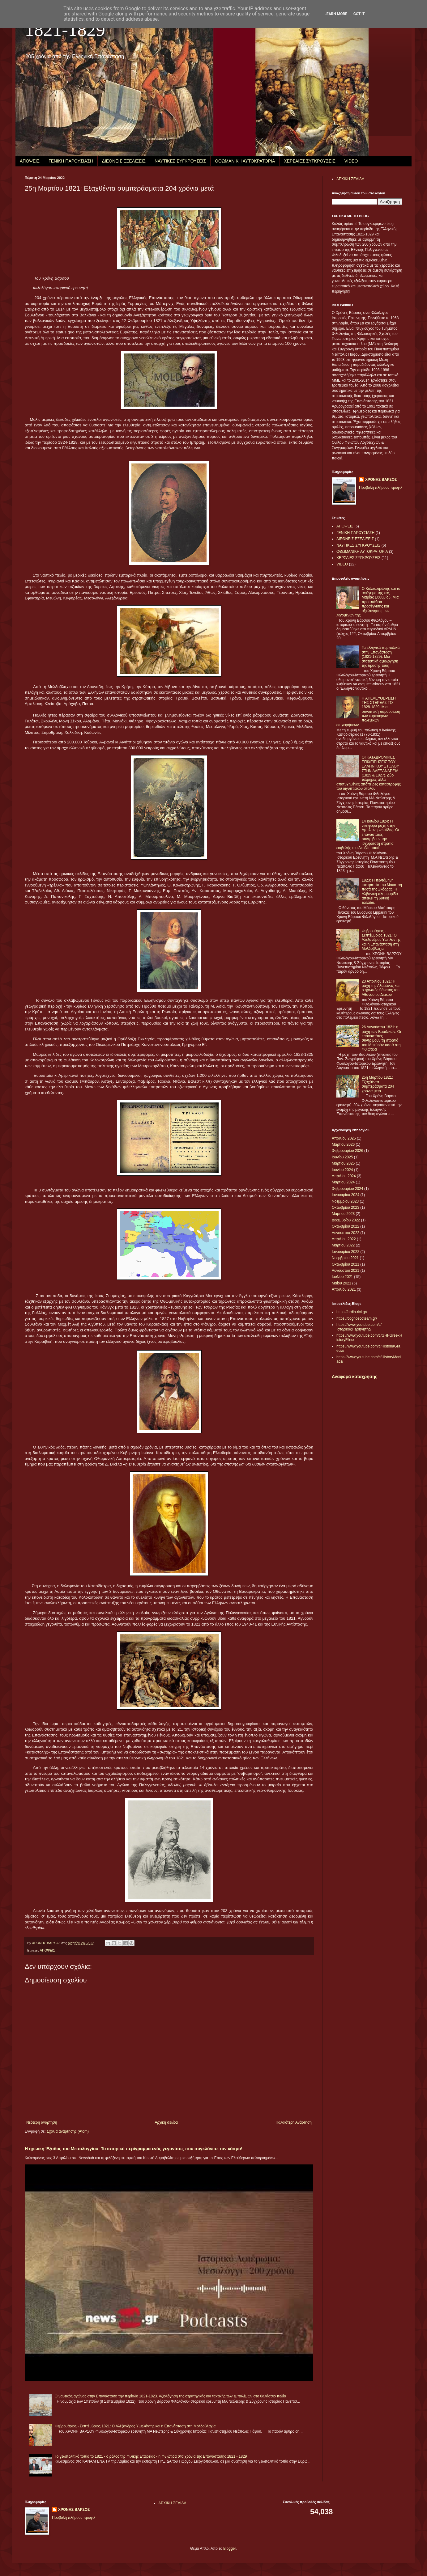 The width and height of the screenshot is (427, 2576). I want to click on ΔΙΕΘΝΕΙΣ ΕΞΕΛΙΞΕΙΣ, so click(124, 161).